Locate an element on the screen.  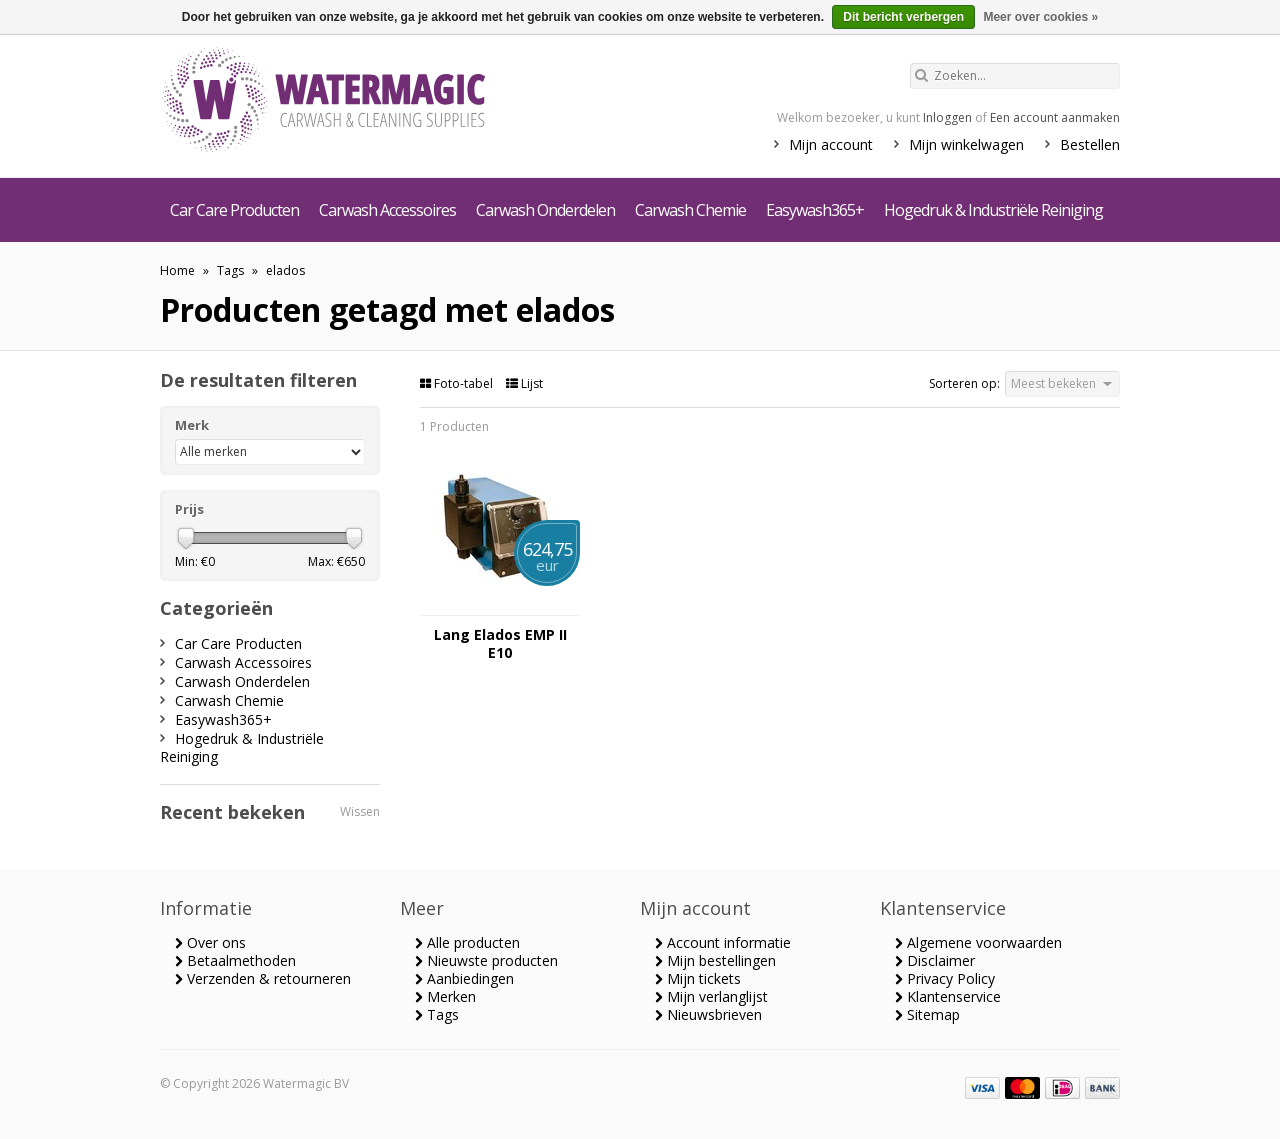
Account informatie is located at coordinates (723, 942).